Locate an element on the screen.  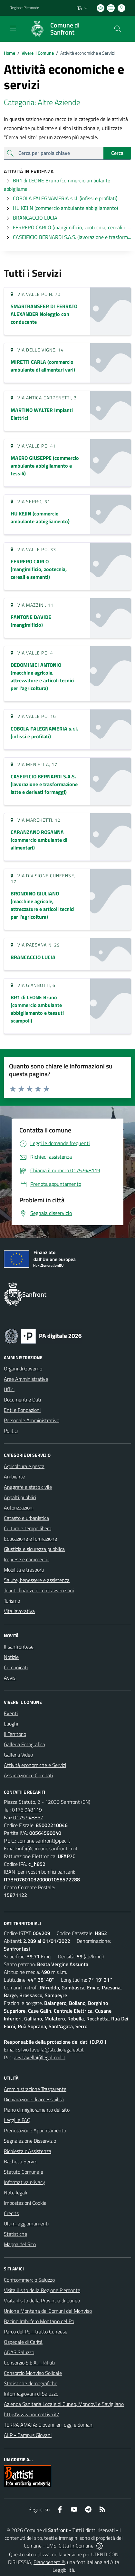
Vivere il Comune is located at coordinates (38, 52).